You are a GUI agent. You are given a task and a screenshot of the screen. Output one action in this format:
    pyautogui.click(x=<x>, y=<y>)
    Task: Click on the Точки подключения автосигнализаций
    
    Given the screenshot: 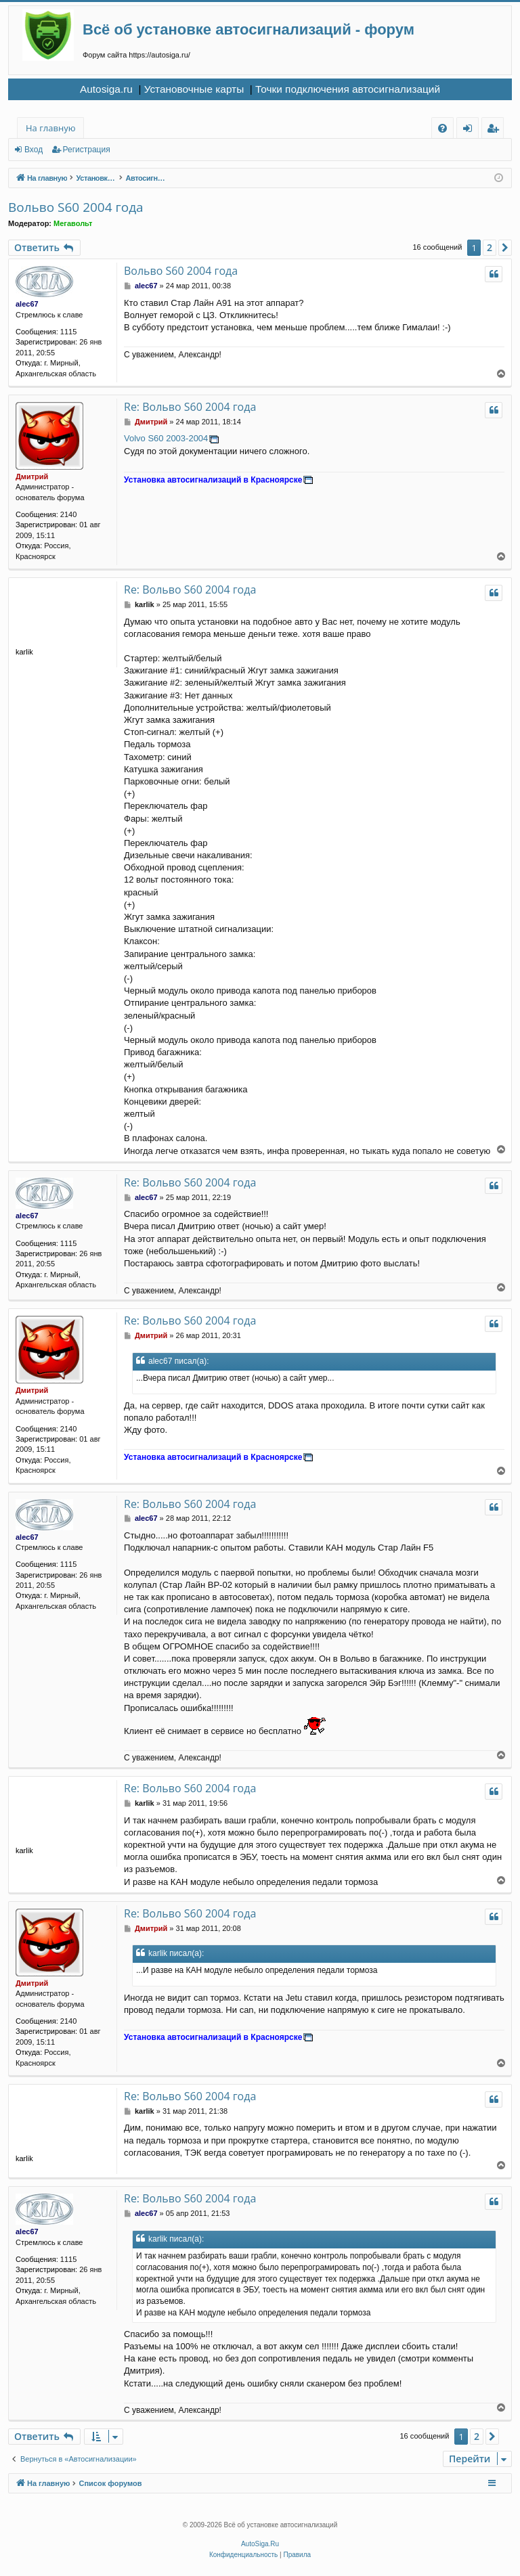 What is the action you would take?
    pyautogui.click(x=347, y=89)
    